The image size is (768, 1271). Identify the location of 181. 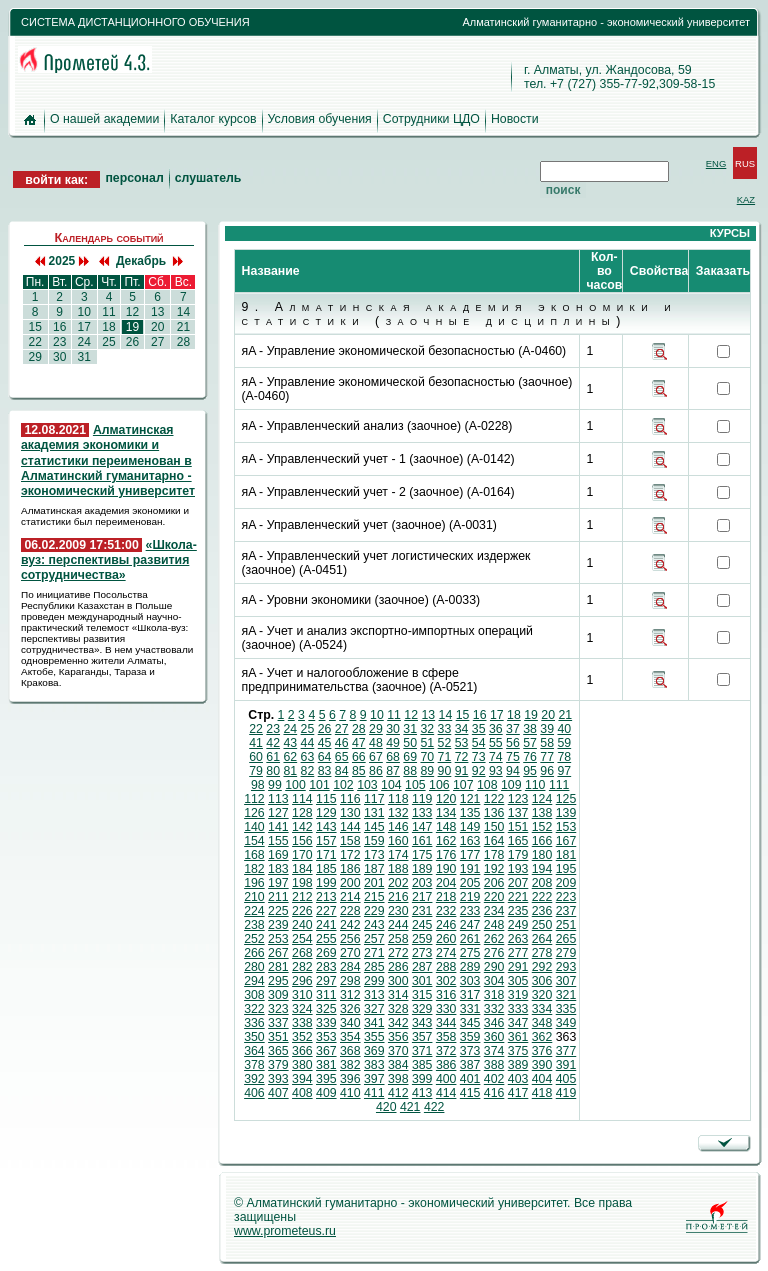
(566, 855).